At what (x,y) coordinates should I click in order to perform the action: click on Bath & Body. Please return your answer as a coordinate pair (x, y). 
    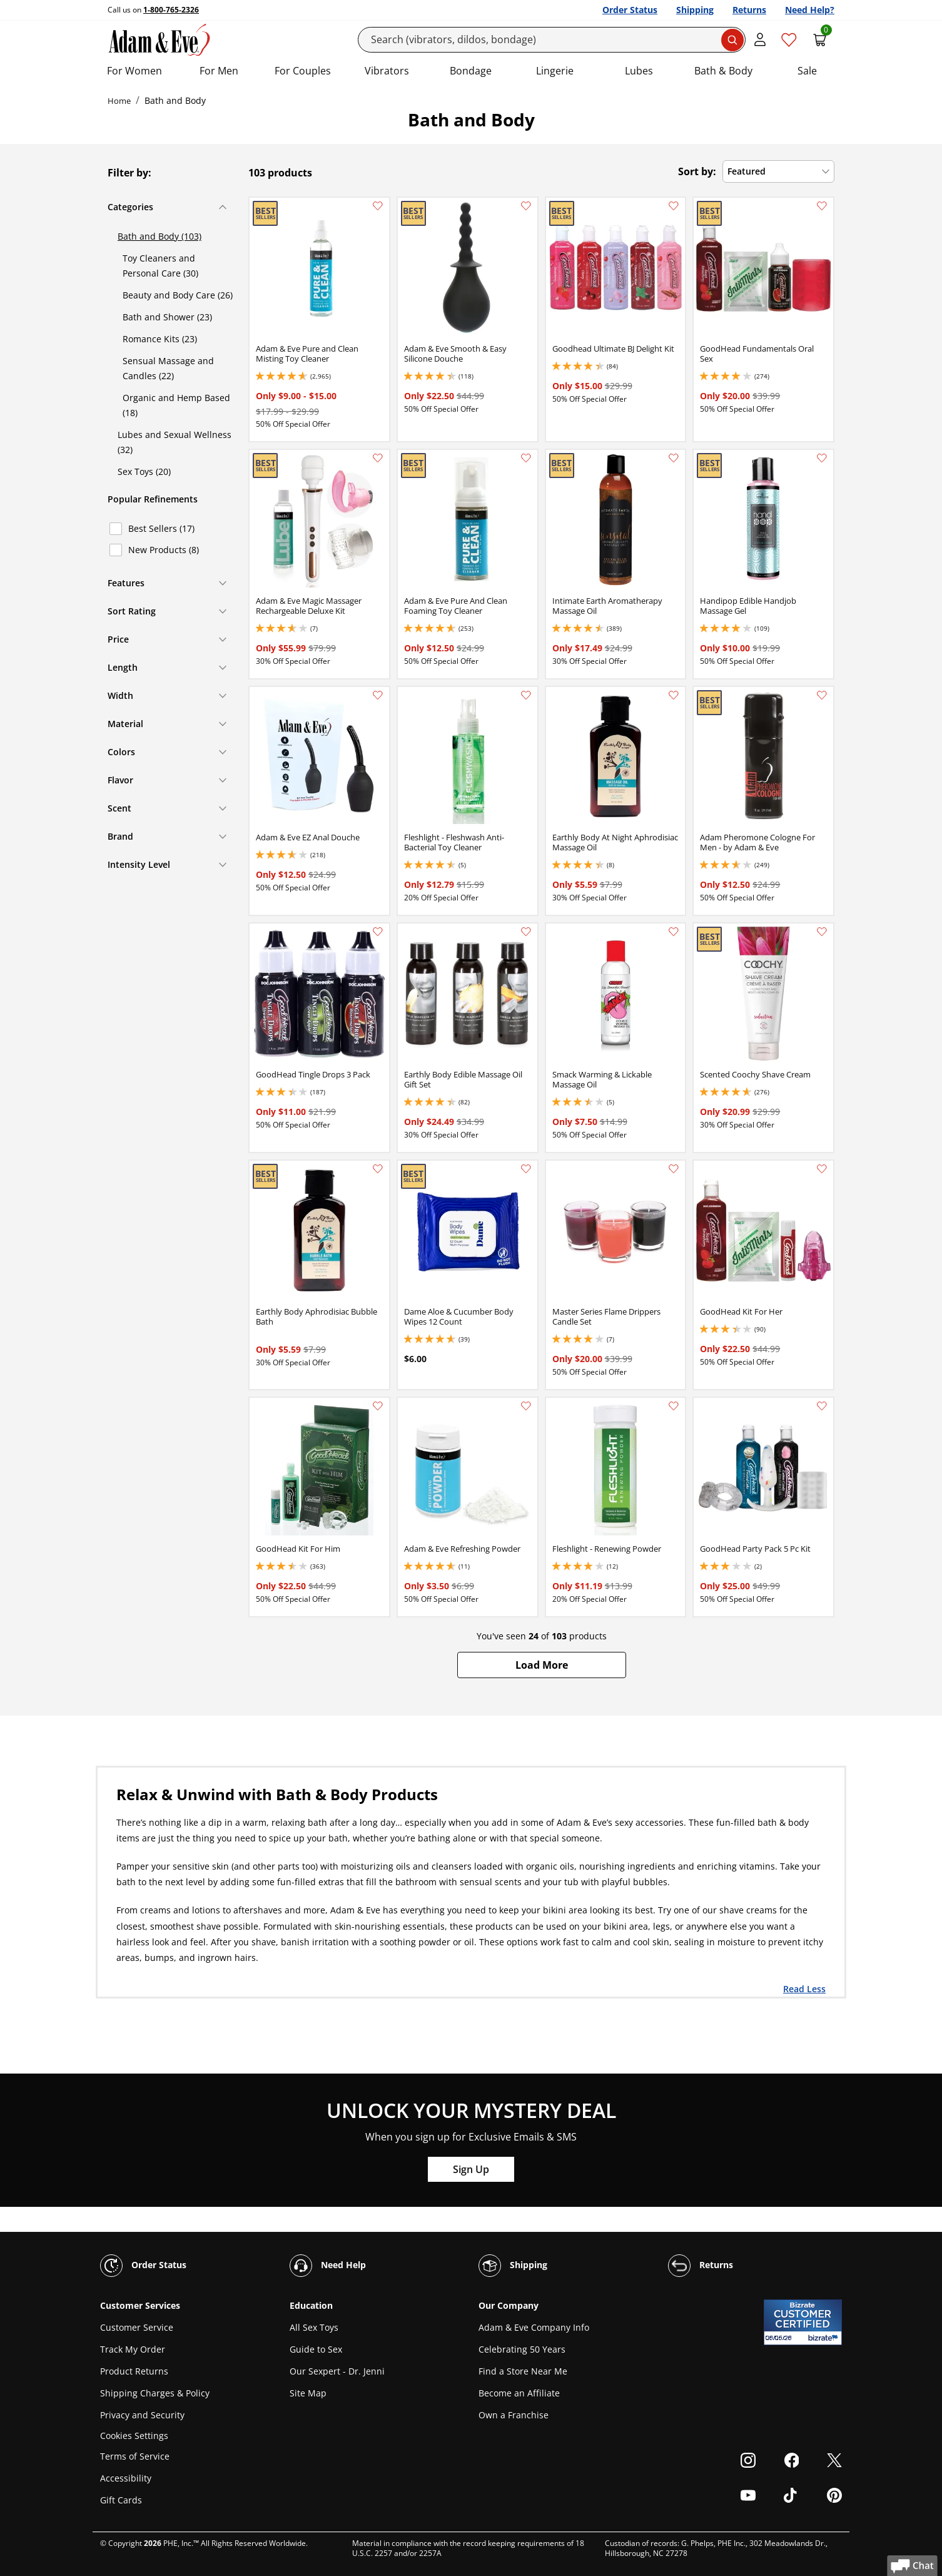
    Looking at the image, I should click on (723, 71).